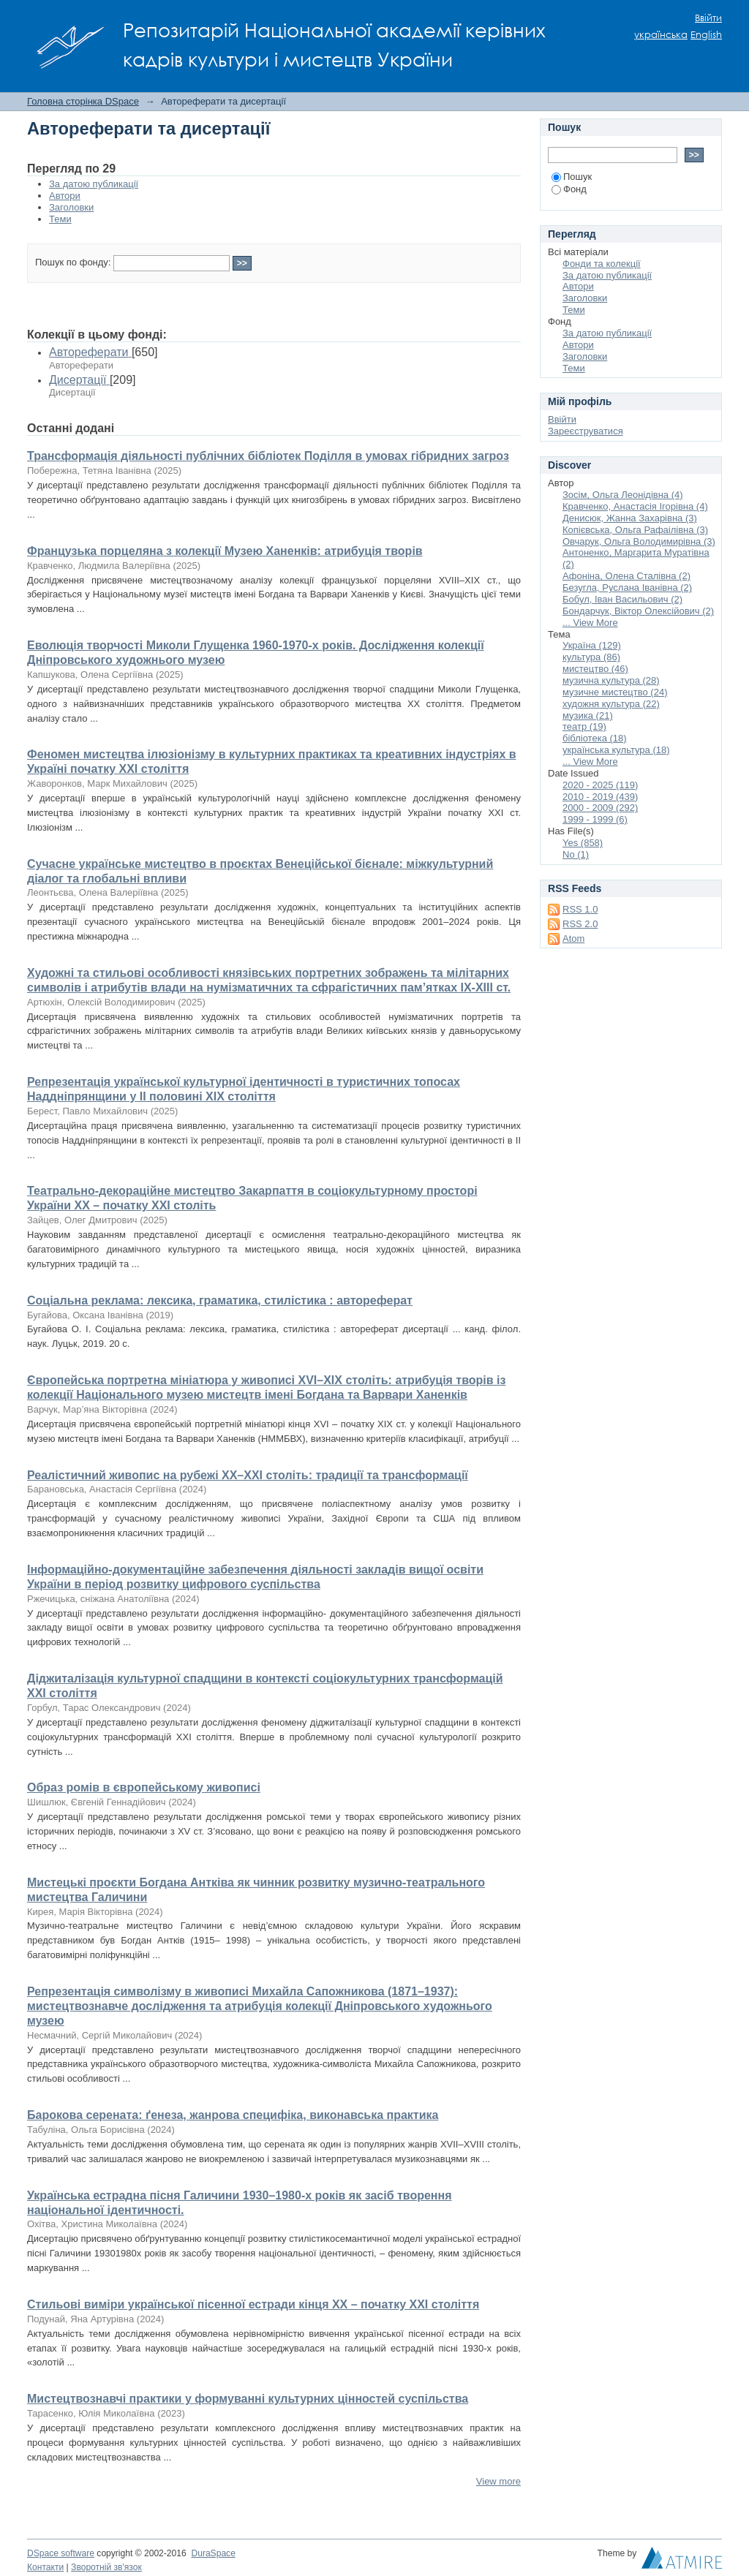  Describe the element at coordinates (594, 738) in the screenshot. I see `бібліотека (18)` at that location.